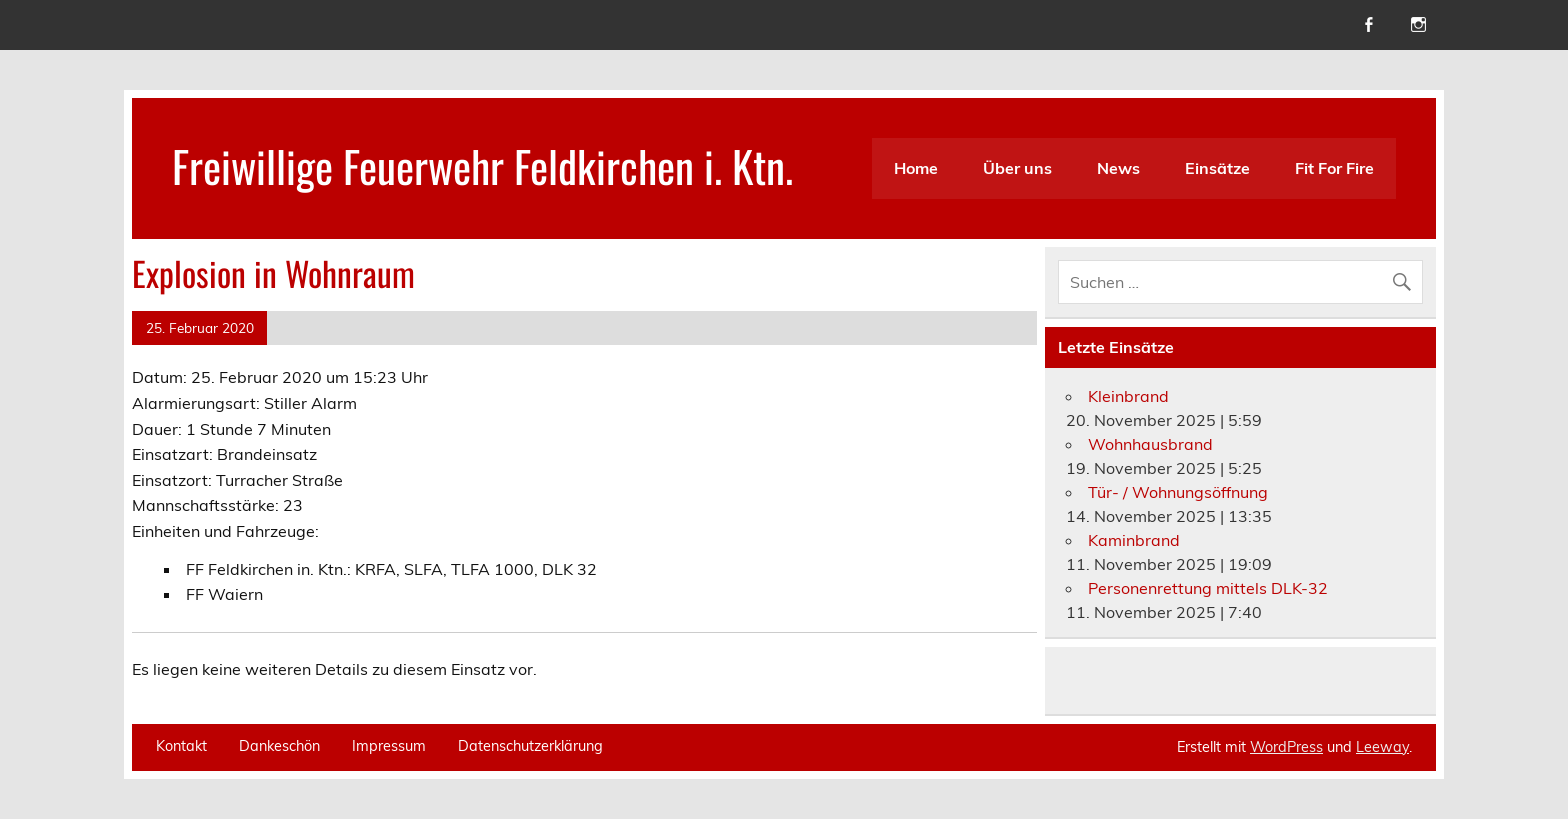 Image resolution: width=1568 pixels, height=819 pixels. What do you see at coordinates (1134, 540) in the screenshot?
I see `Kaminbrand` at bounding box center [1134, 540].